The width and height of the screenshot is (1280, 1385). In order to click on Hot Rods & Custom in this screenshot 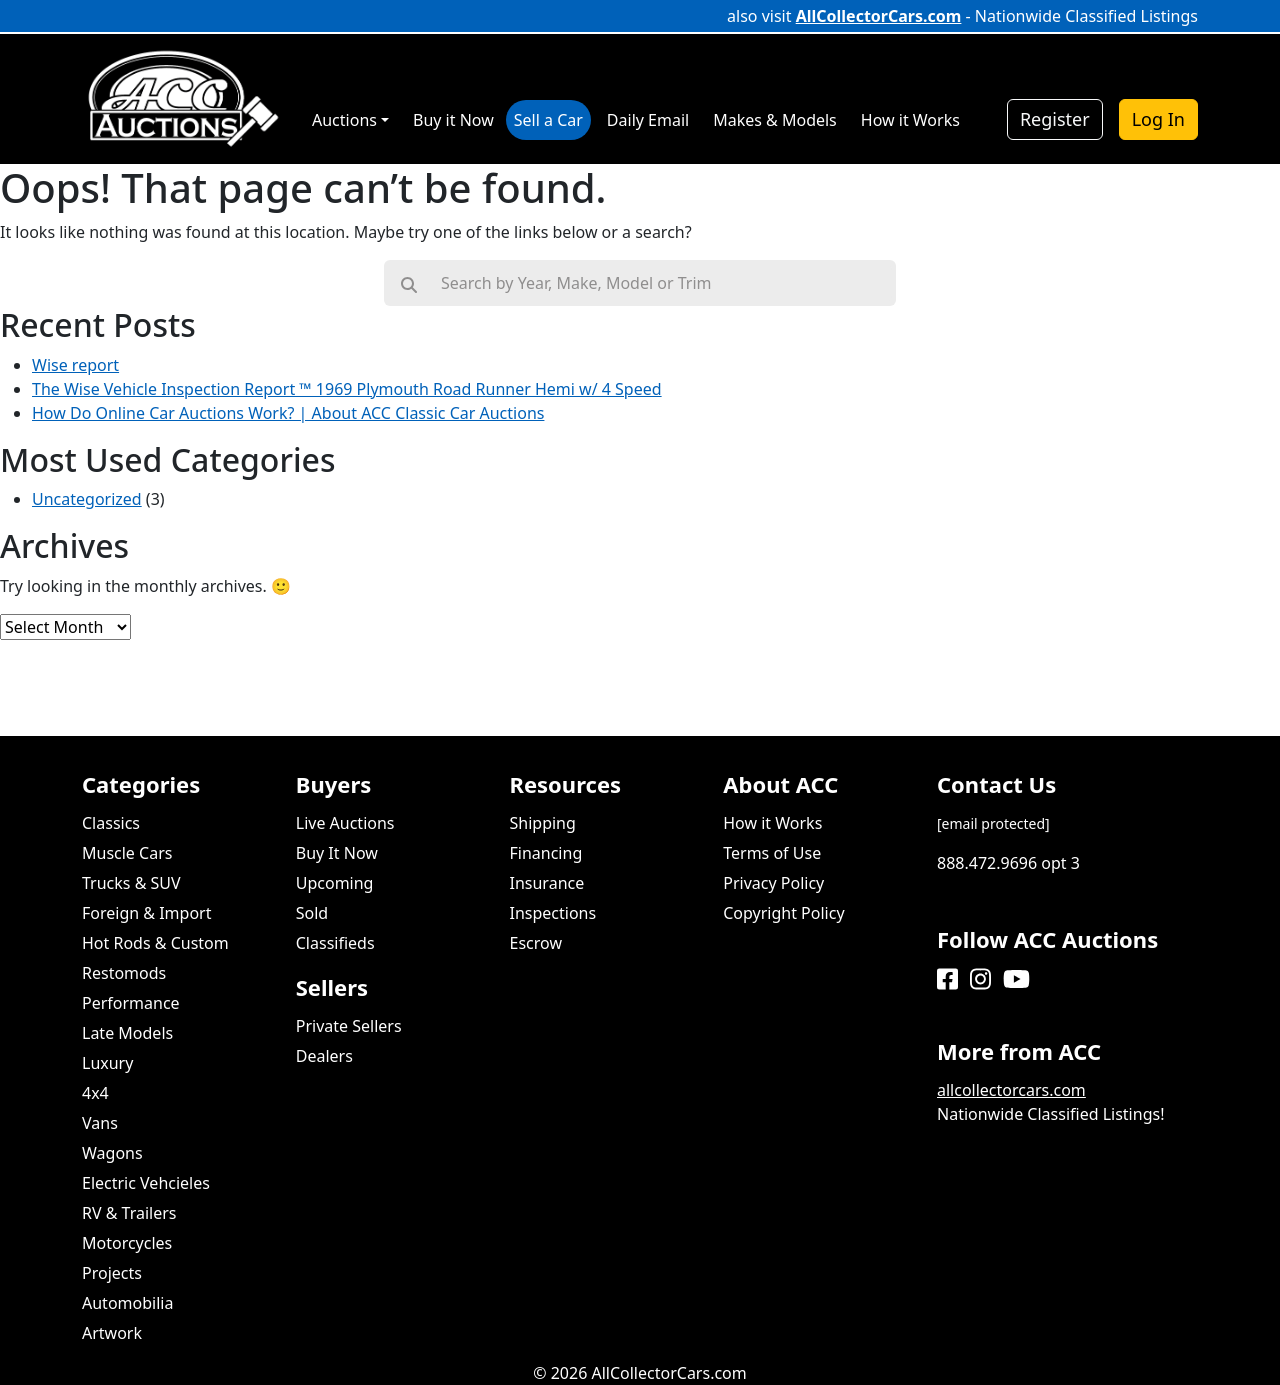, I will do `click(155, 943)`.